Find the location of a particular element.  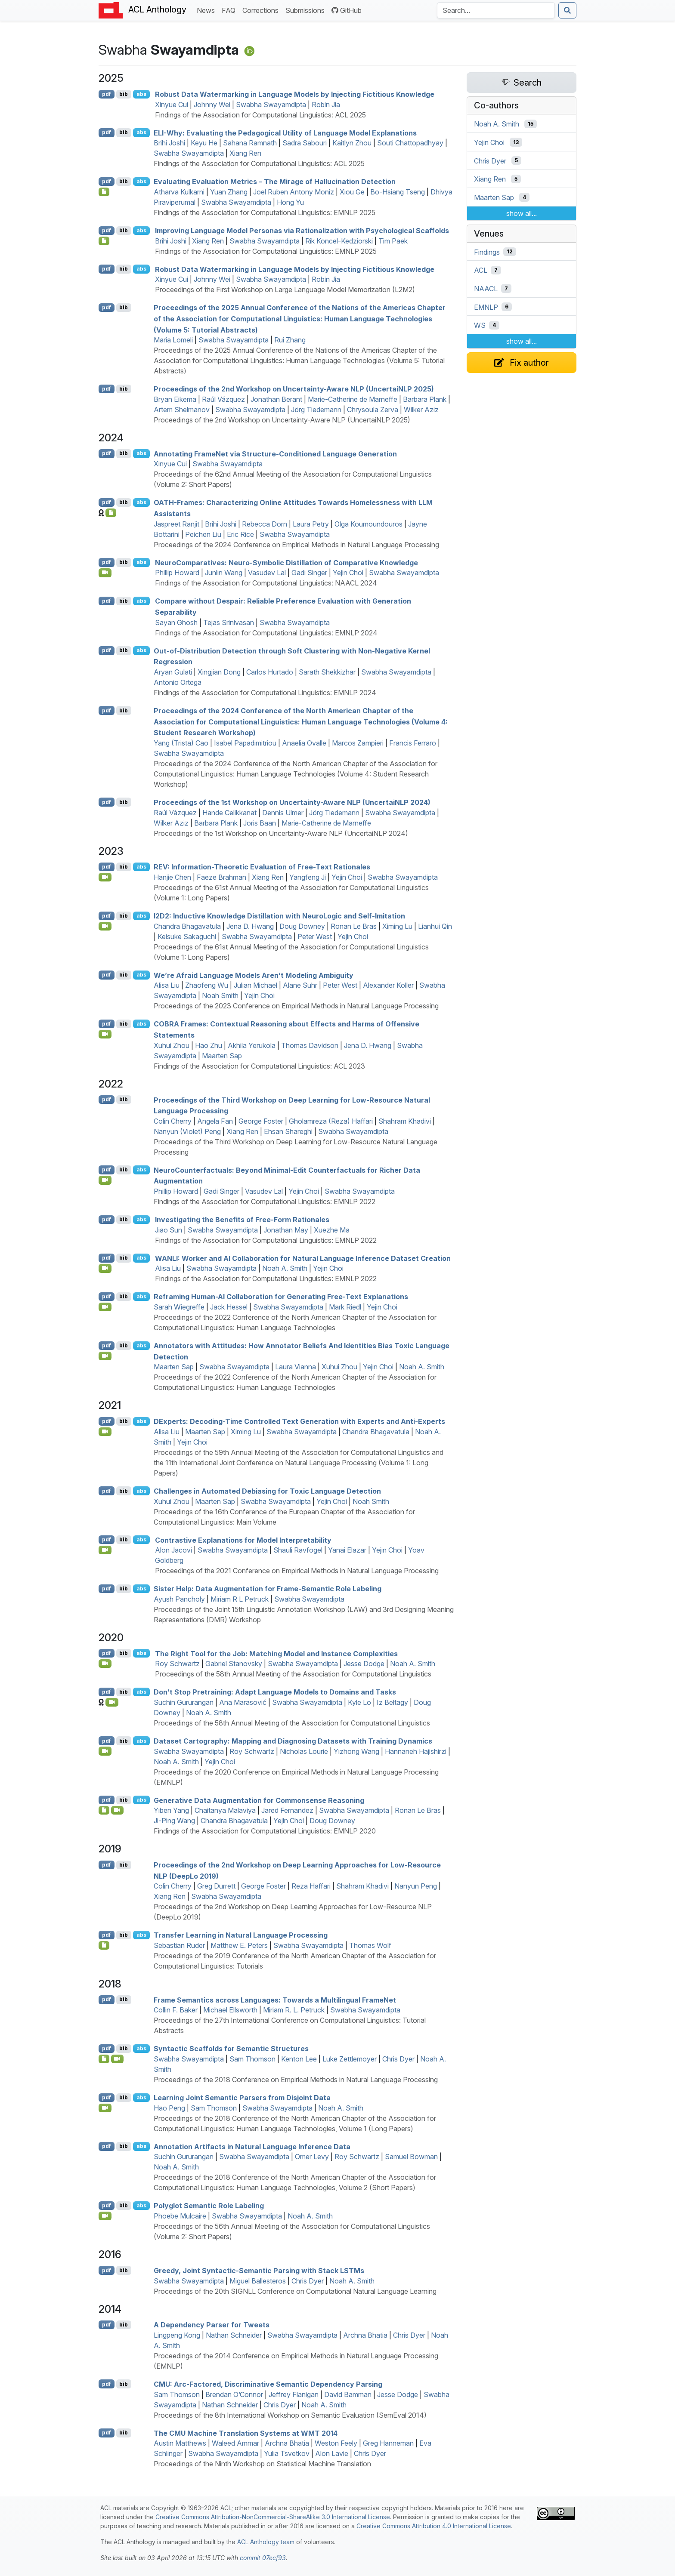

Syntactic Scaffolds for Semantic Structures is located at coordinates (231, 2048).